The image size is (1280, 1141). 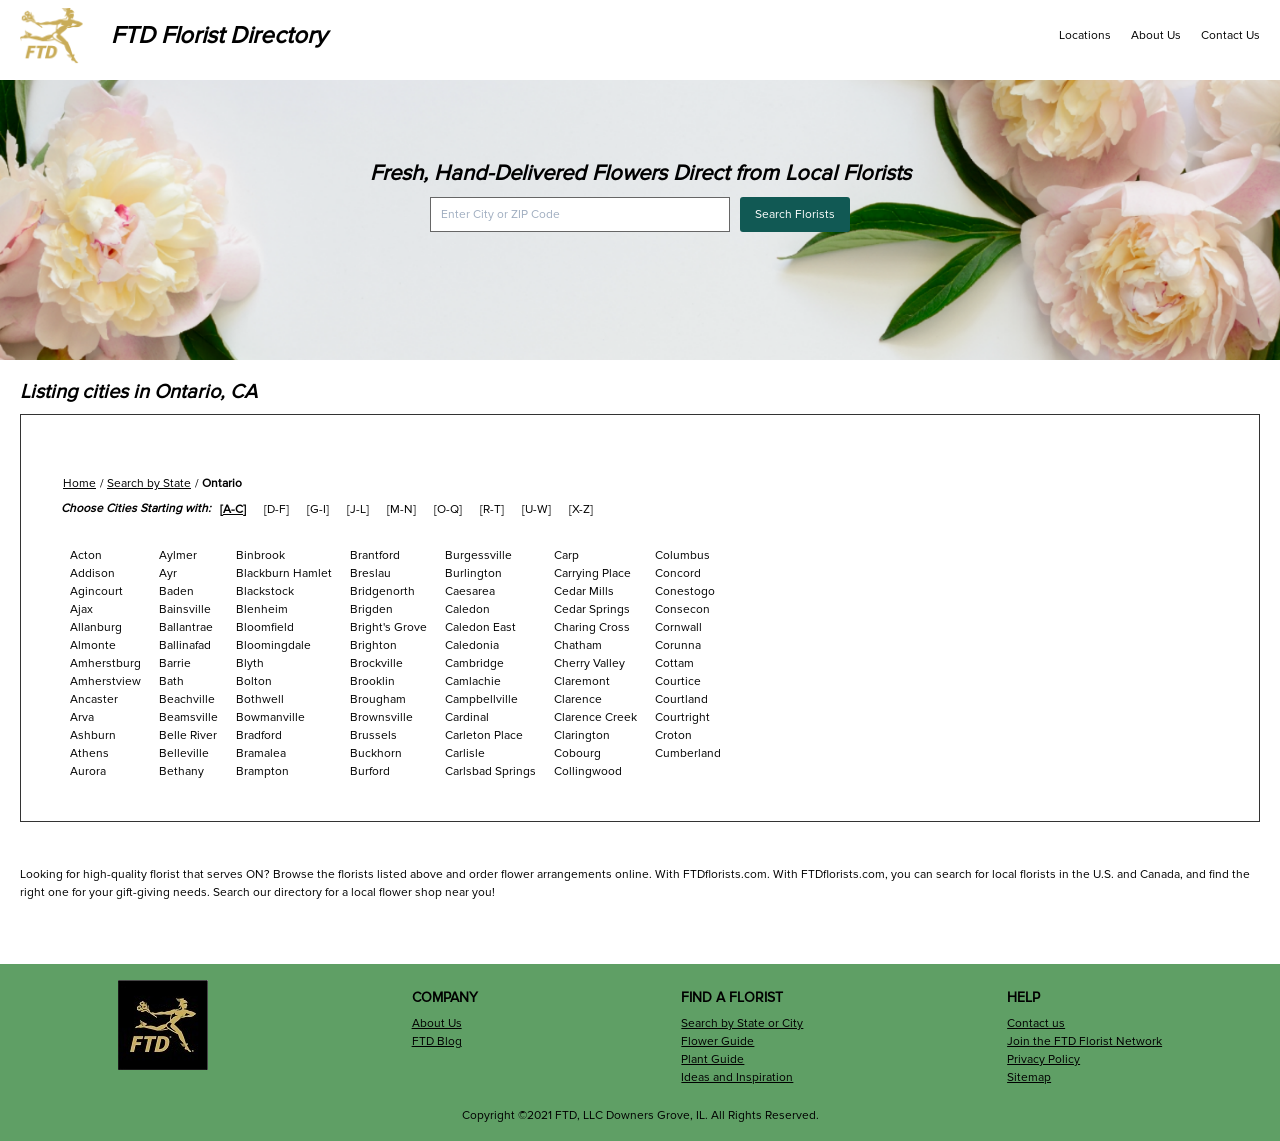 What do you see at coordinates (186, 627) in the screenshot?
I see `Ballantrae` at bounding box center [186, 627].